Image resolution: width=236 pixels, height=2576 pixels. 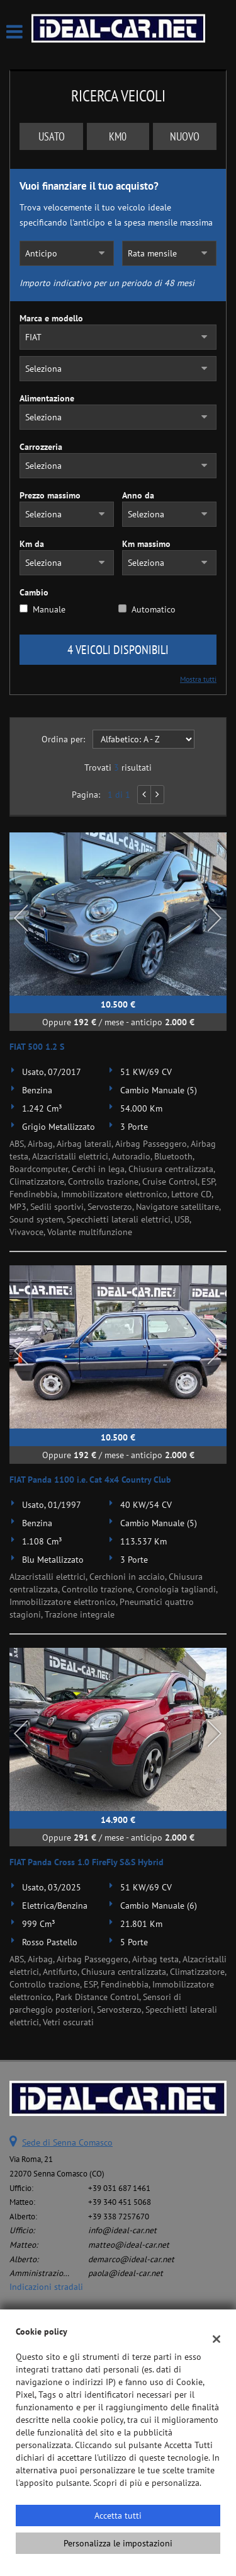 I want to click on demarco@ideal-car.net, so click(x=131, y=2259).